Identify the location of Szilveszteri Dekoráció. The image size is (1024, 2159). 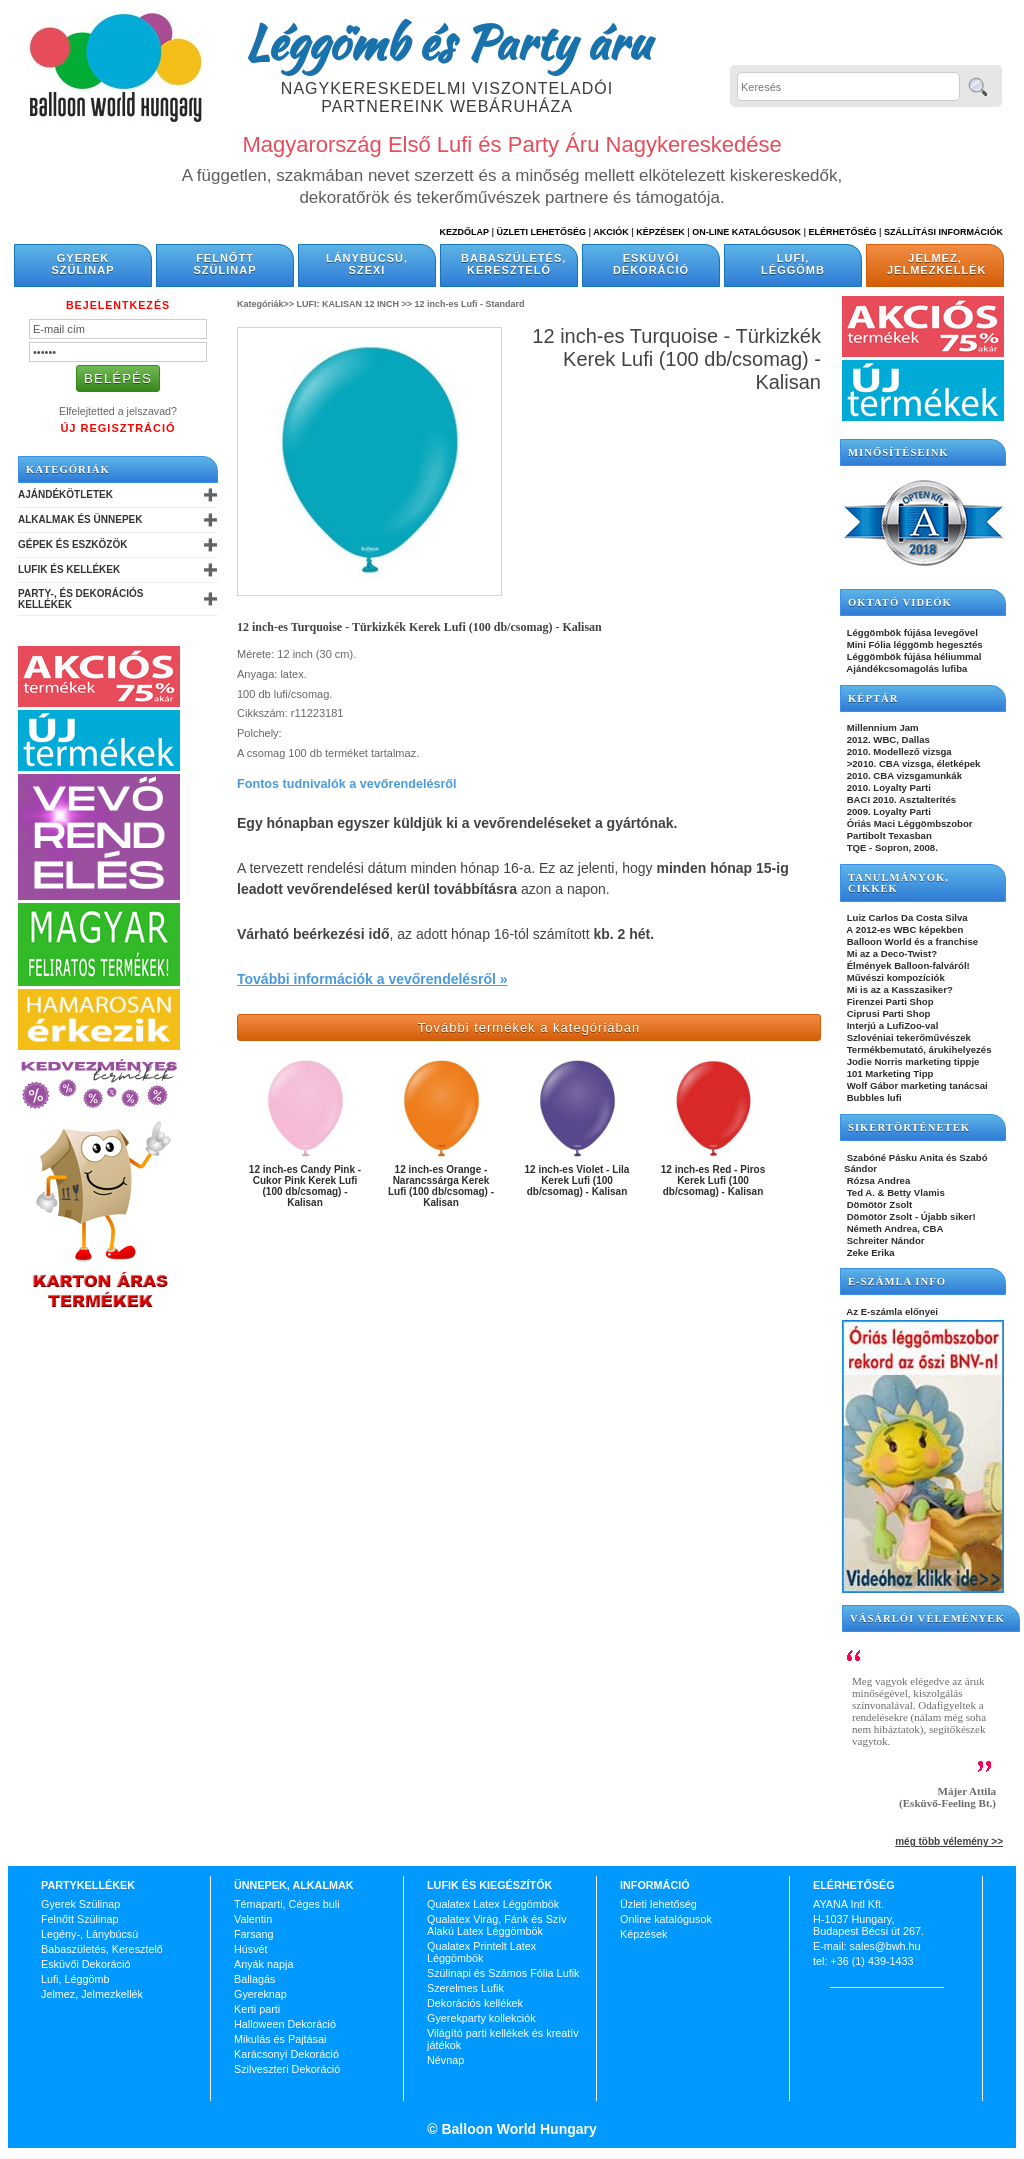
(287, 2069).